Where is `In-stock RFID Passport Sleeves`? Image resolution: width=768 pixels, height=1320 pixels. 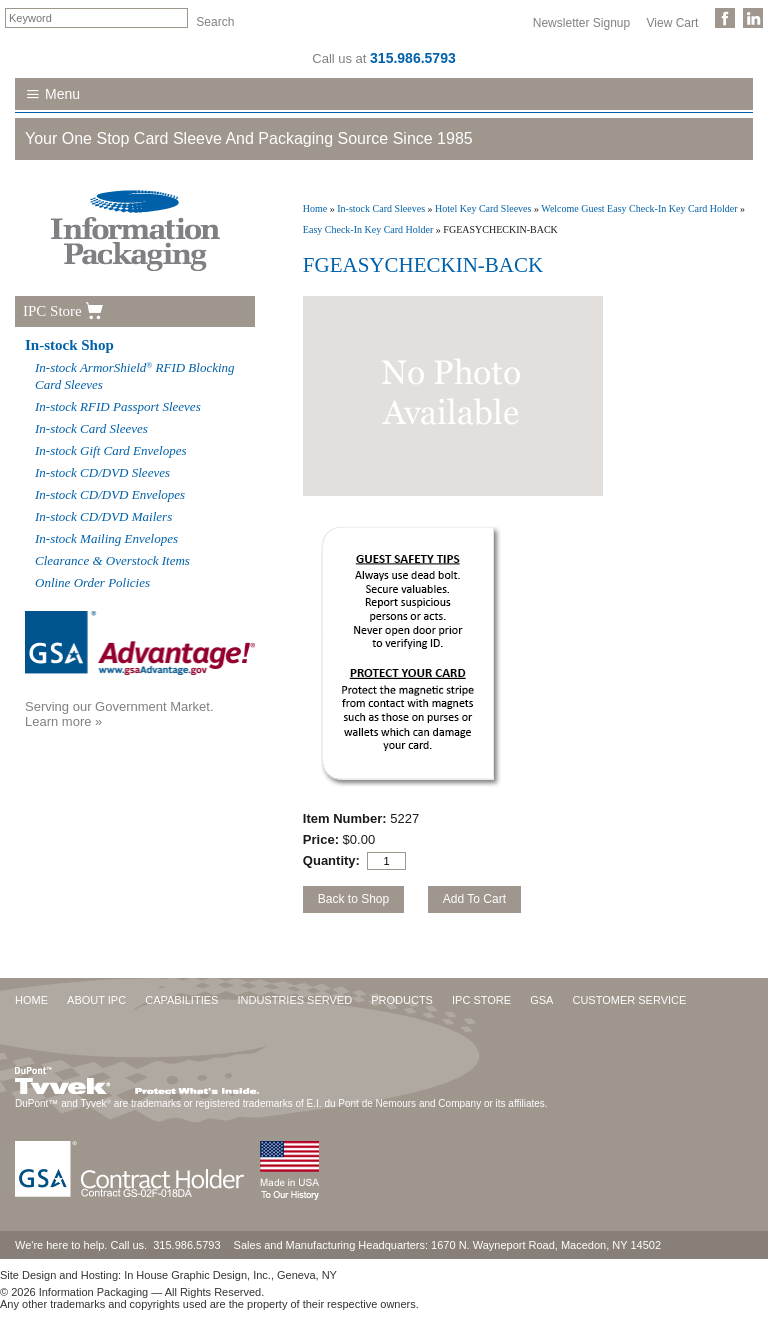 In-stock RFID Passport Sleeves is located at coordinates (118, 406).